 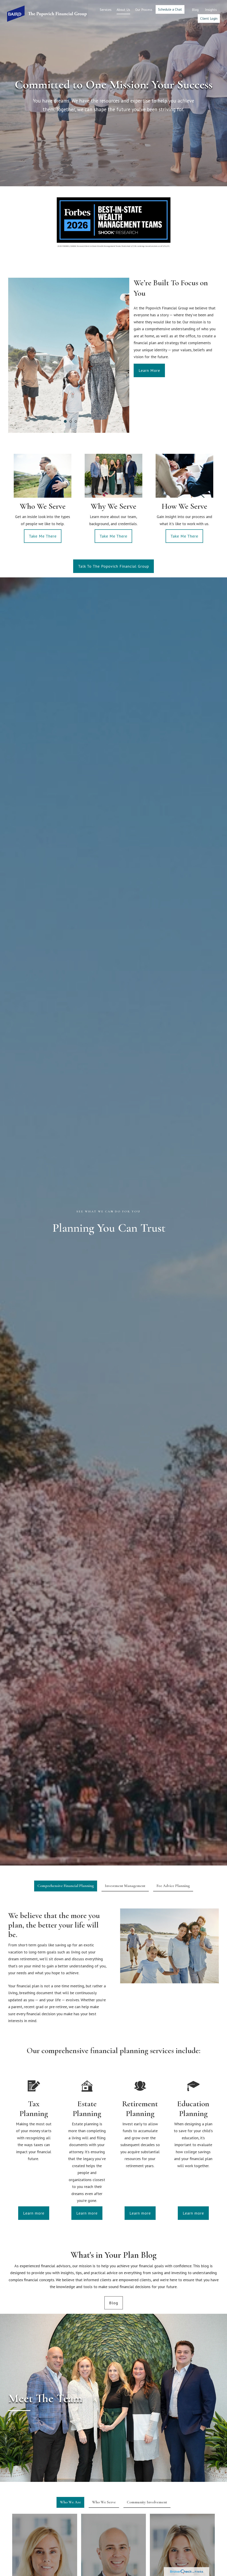 I want to click on [button], so click(x=106, y=8).